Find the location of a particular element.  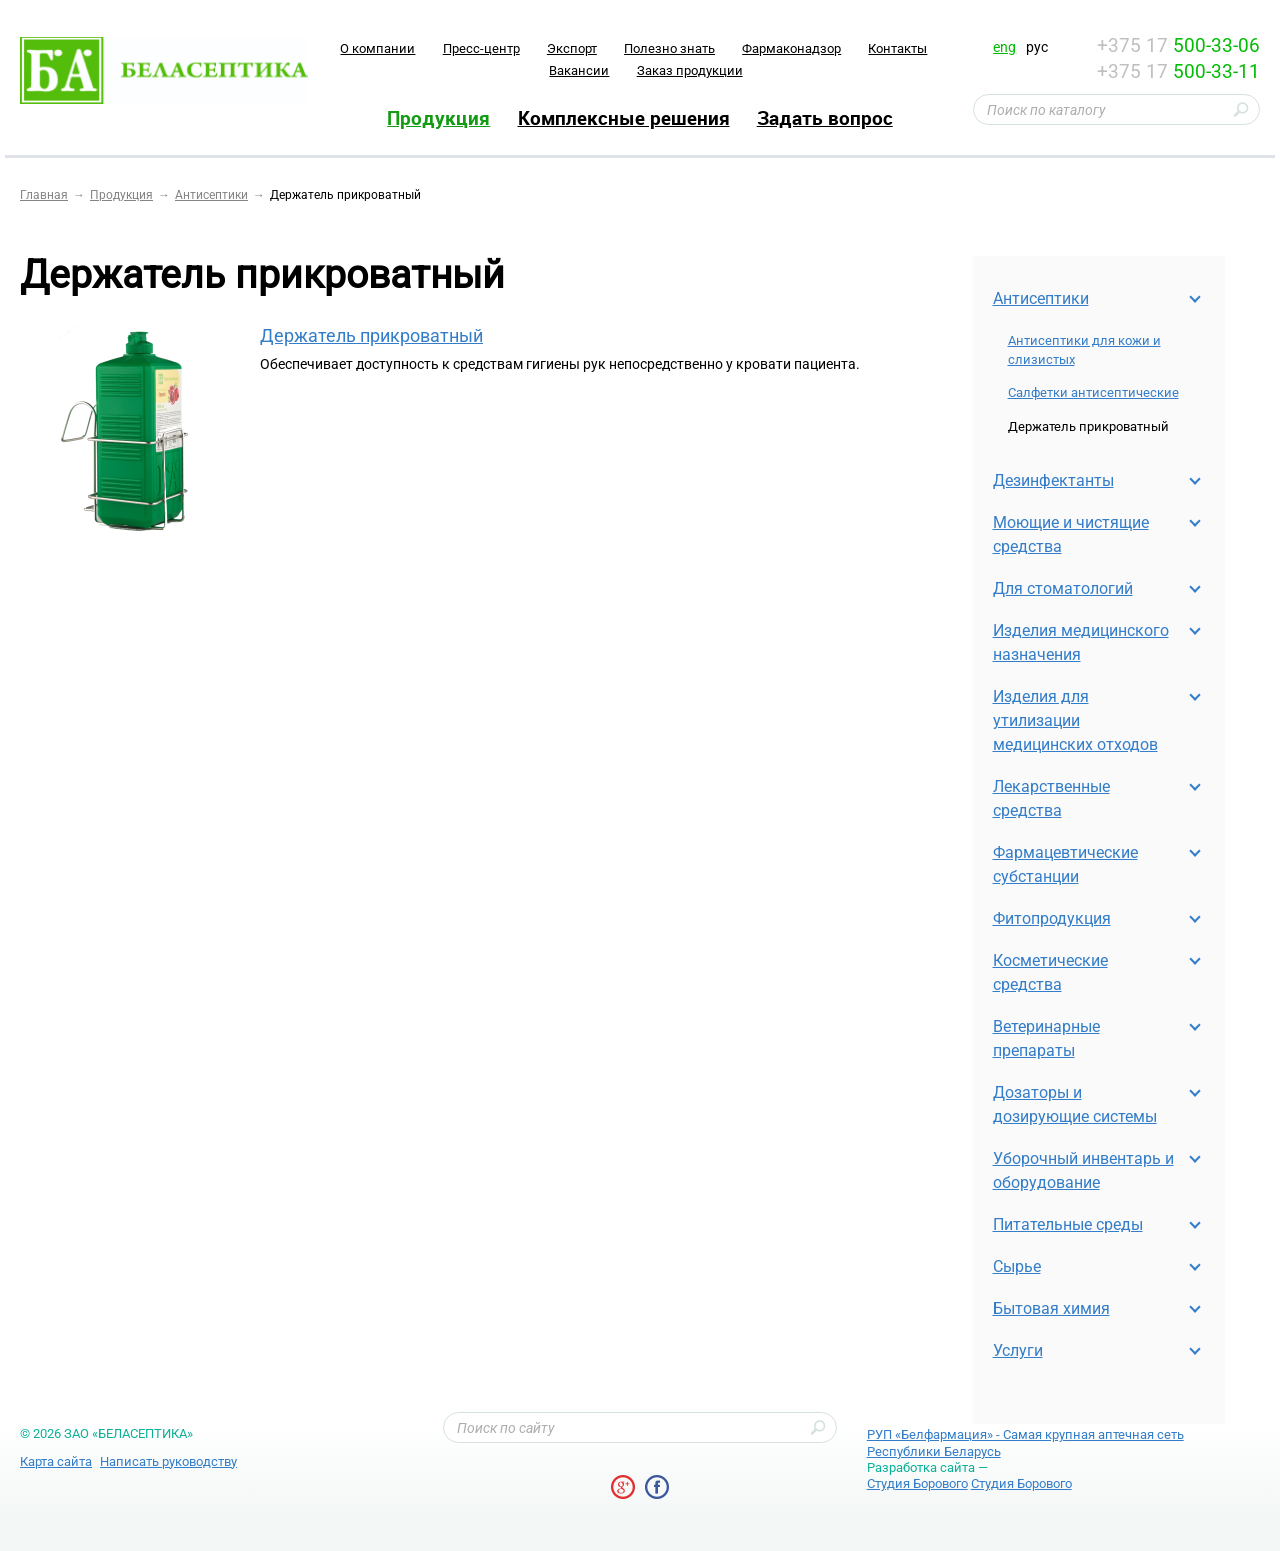

Антисептики is located at coordinates (1041, 298).